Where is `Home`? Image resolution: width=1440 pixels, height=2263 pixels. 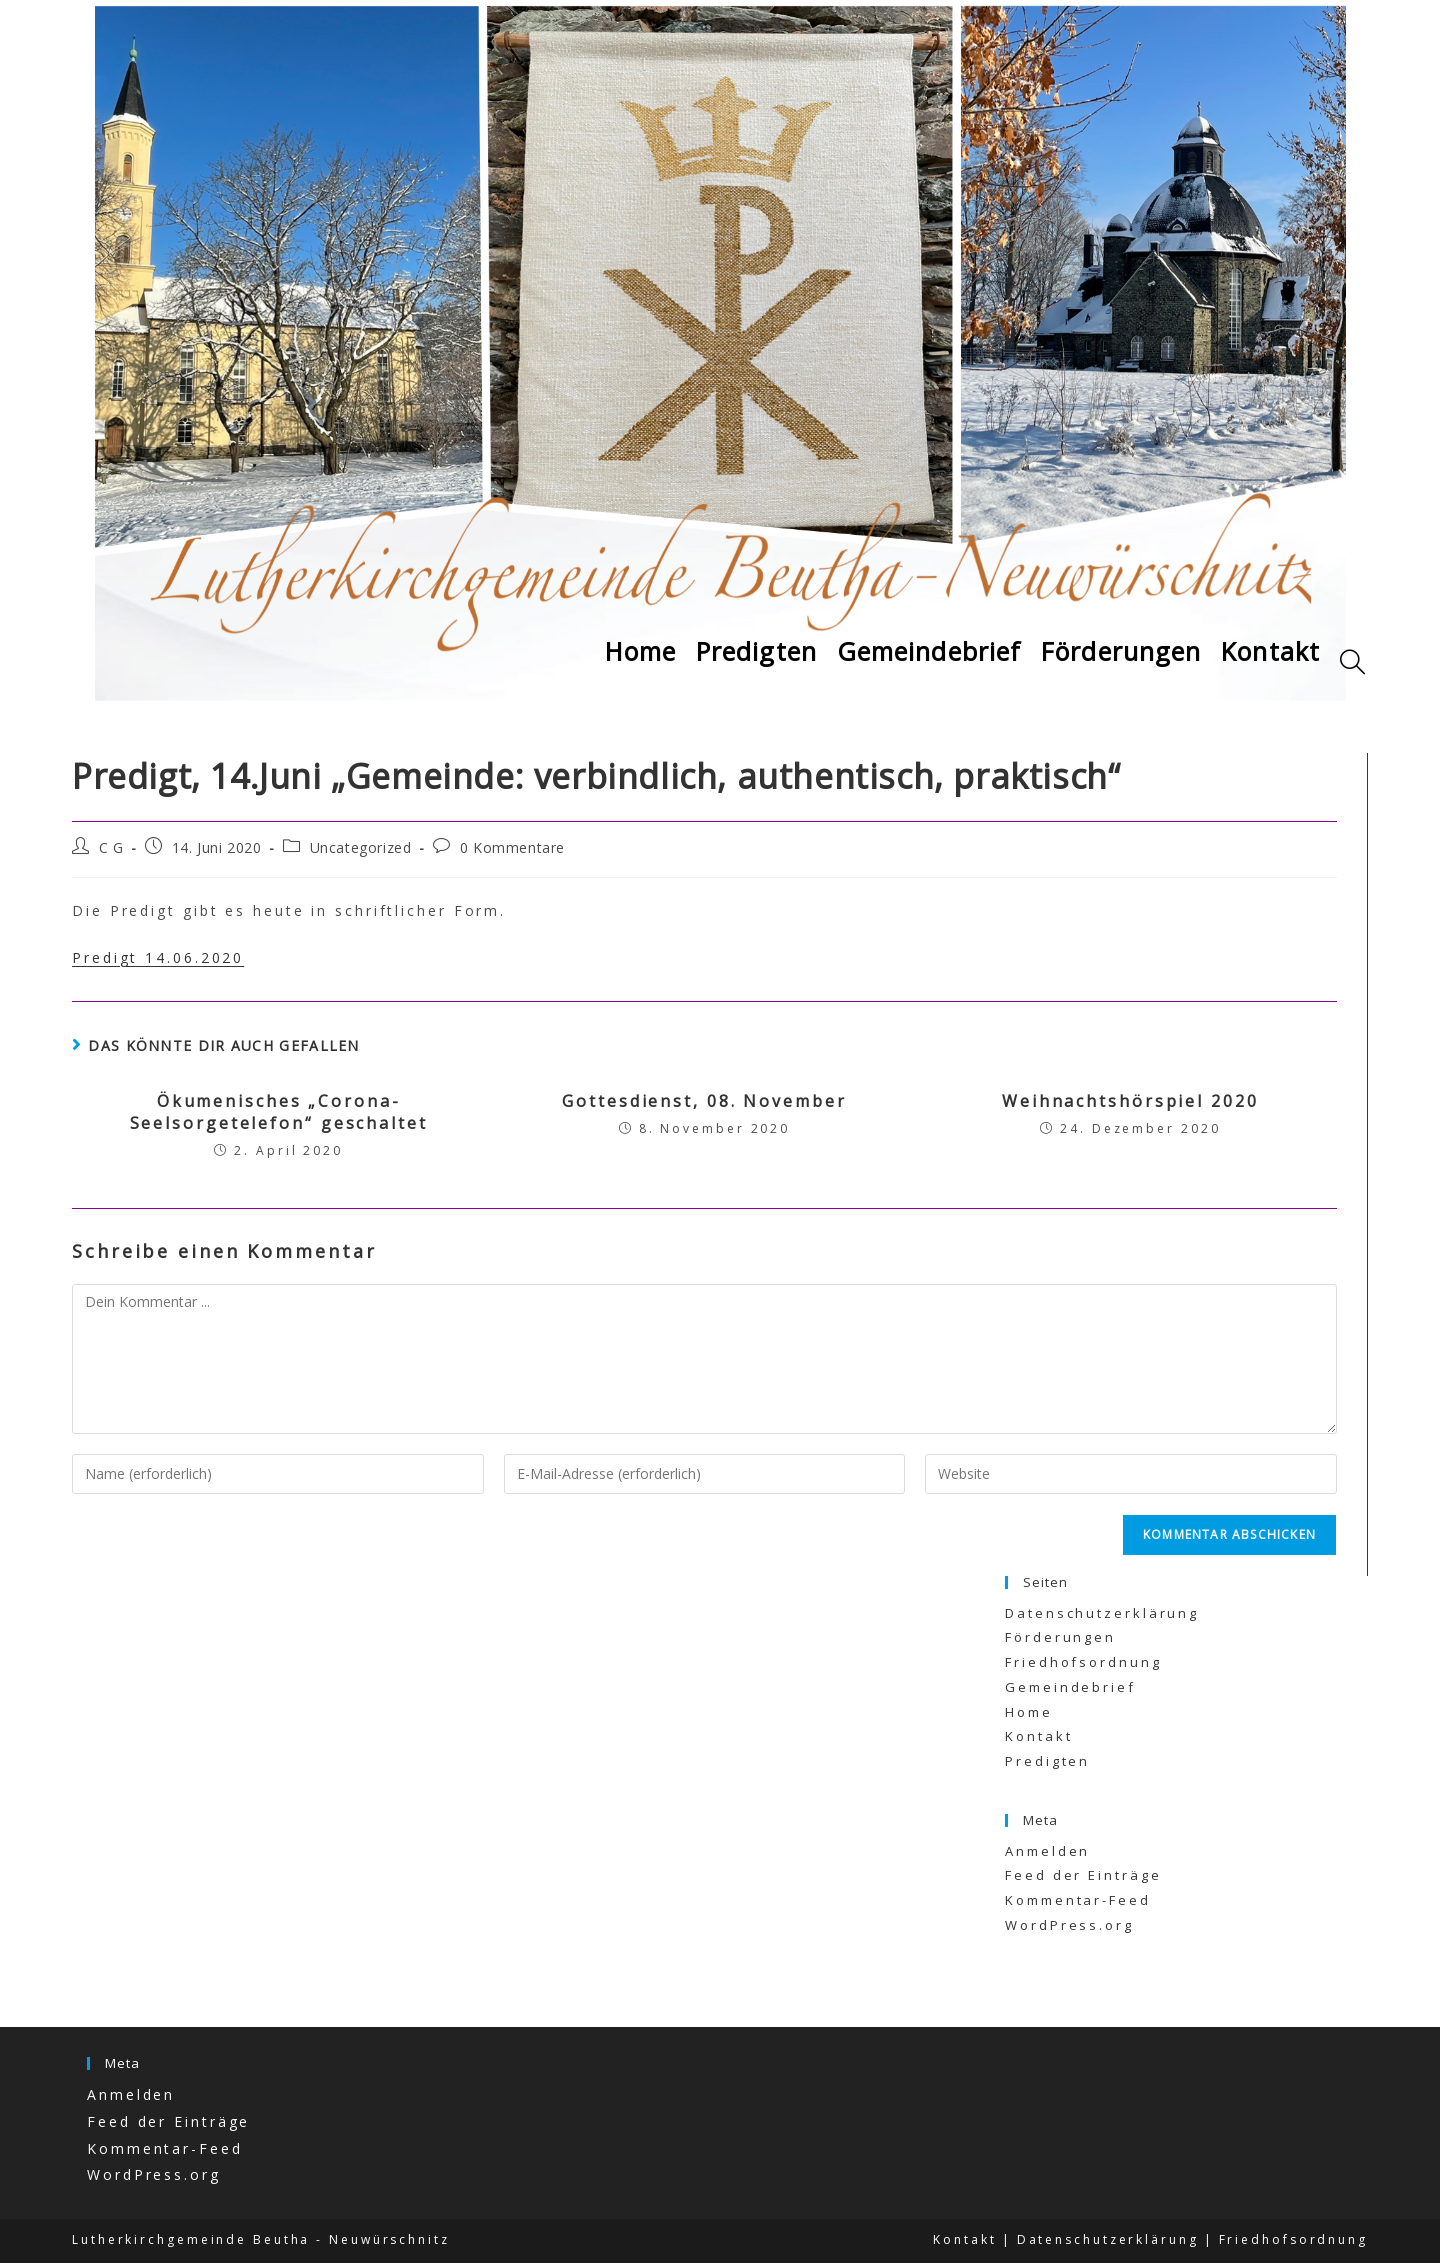
Home is located at coordinates (1029, 1712).